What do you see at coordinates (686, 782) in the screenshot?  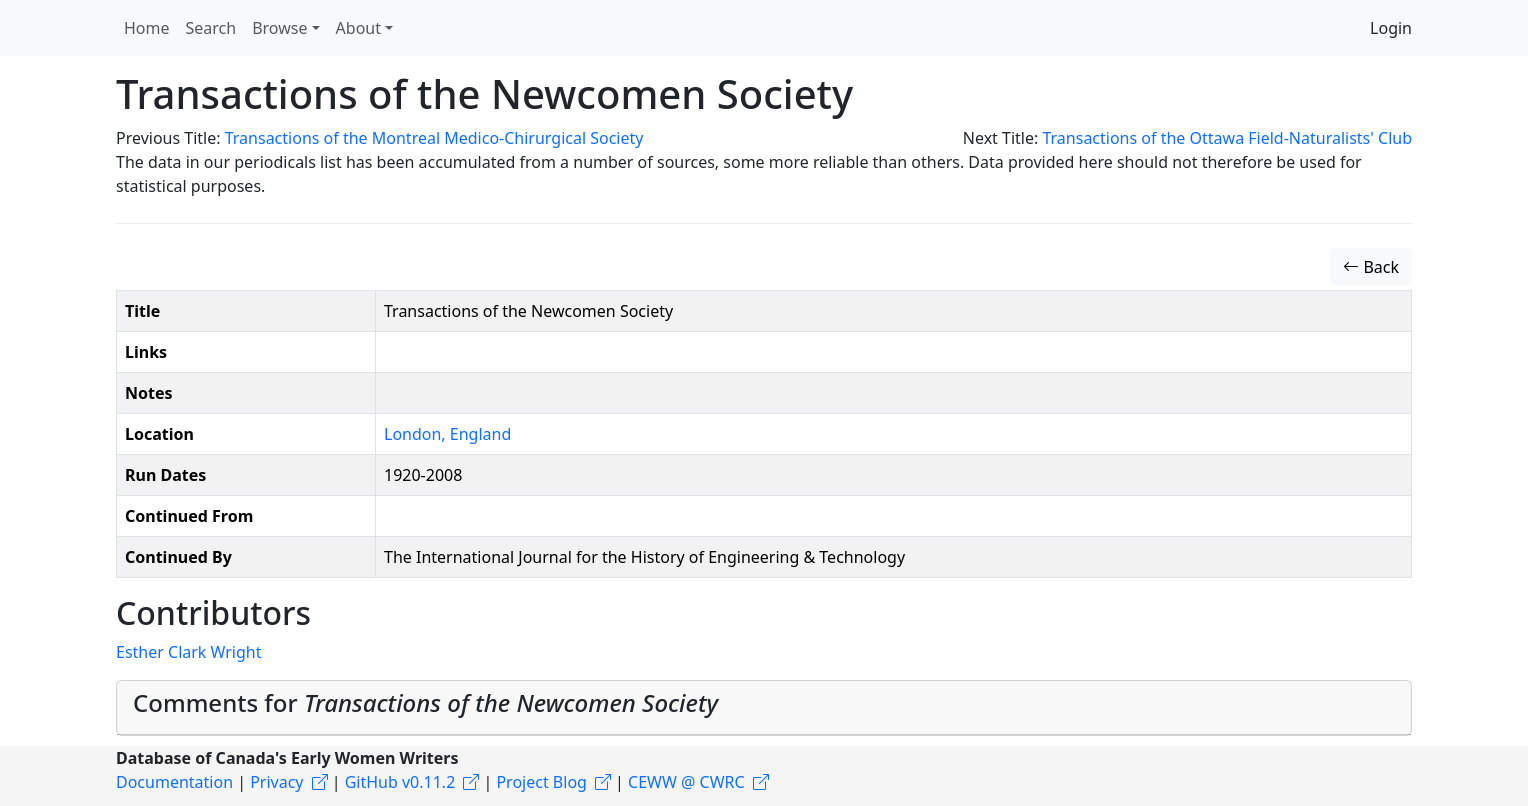 I see `CEWW @ CWRC` at bounding box center [686, 782].